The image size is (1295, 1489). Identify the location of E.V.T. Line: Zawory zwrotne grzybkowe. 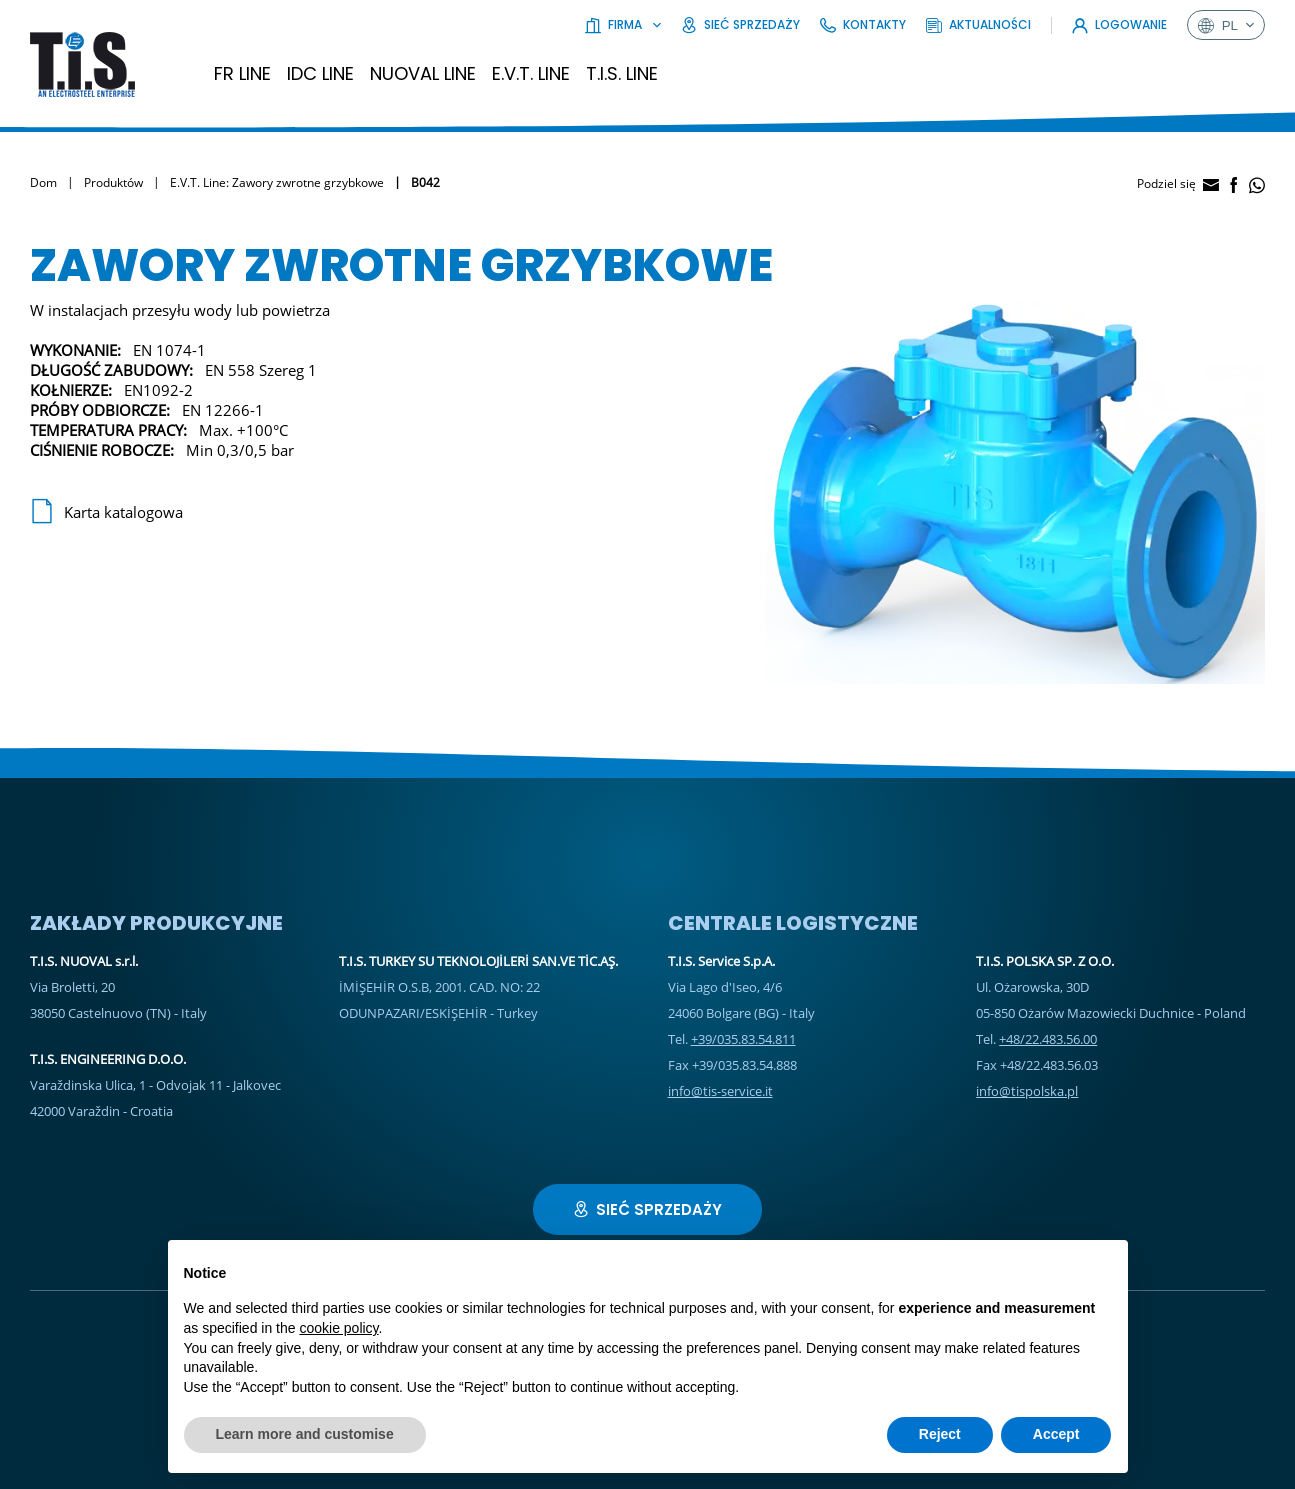
(277, 182).